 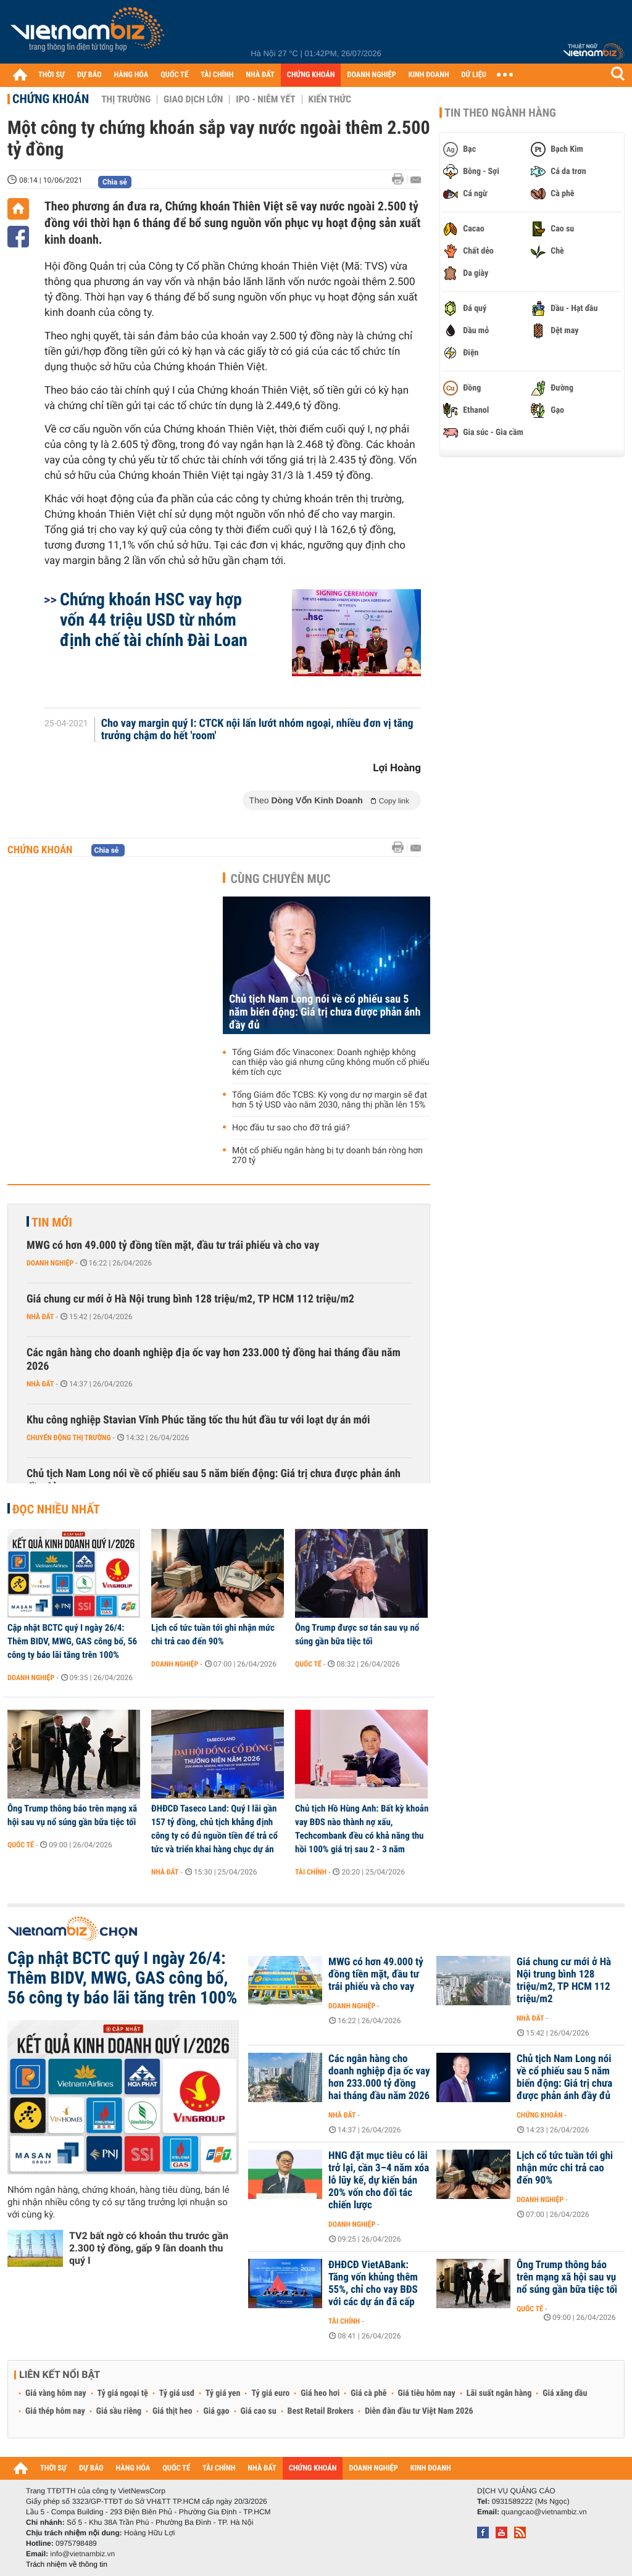 What do you see at coordinates (320, 2393) in the screenshot?
I see `Giá heo hơi` at bounding box center [320, 2393].